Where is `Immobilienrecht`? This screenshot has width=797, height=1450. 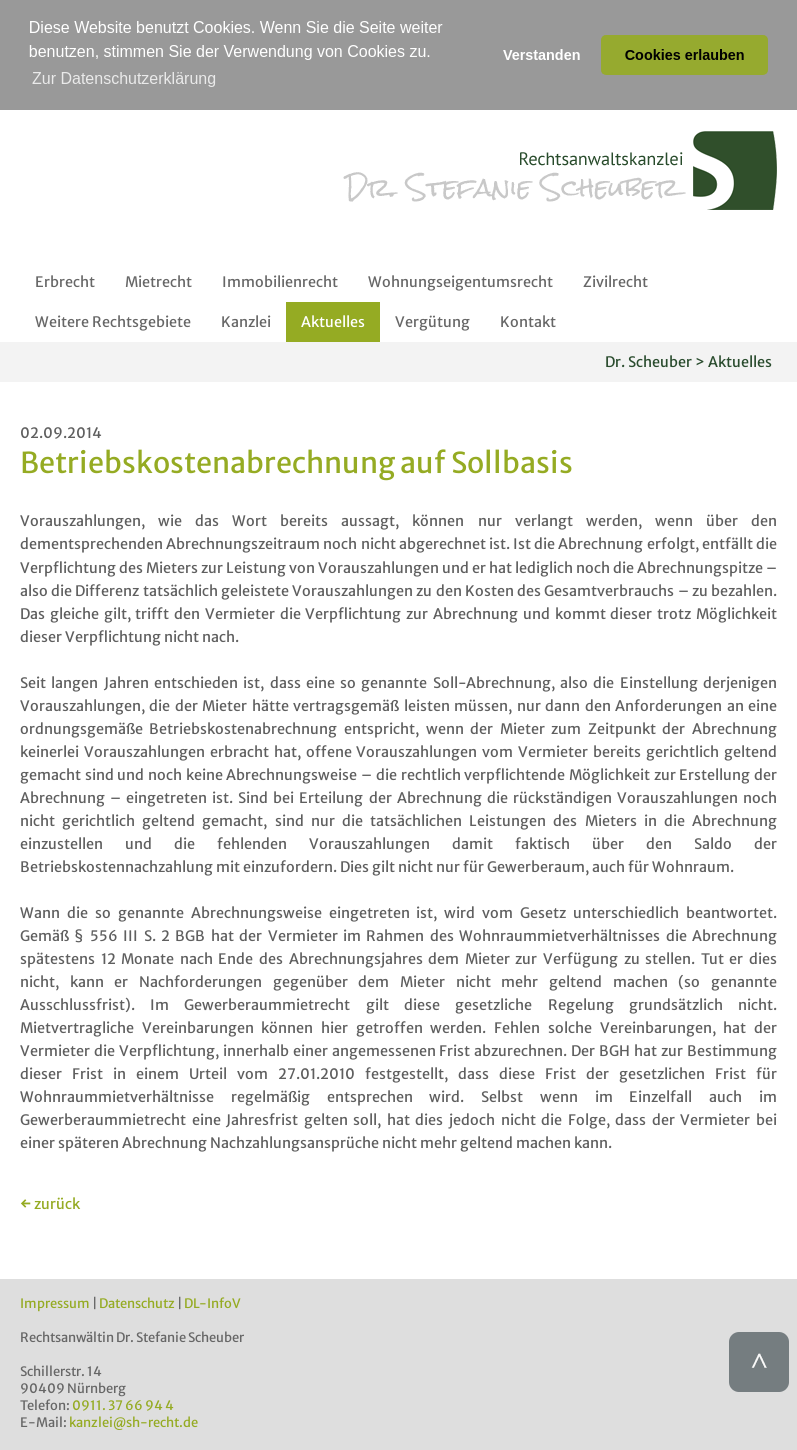
Immobilienrecht is located at coordinates (280, 282).